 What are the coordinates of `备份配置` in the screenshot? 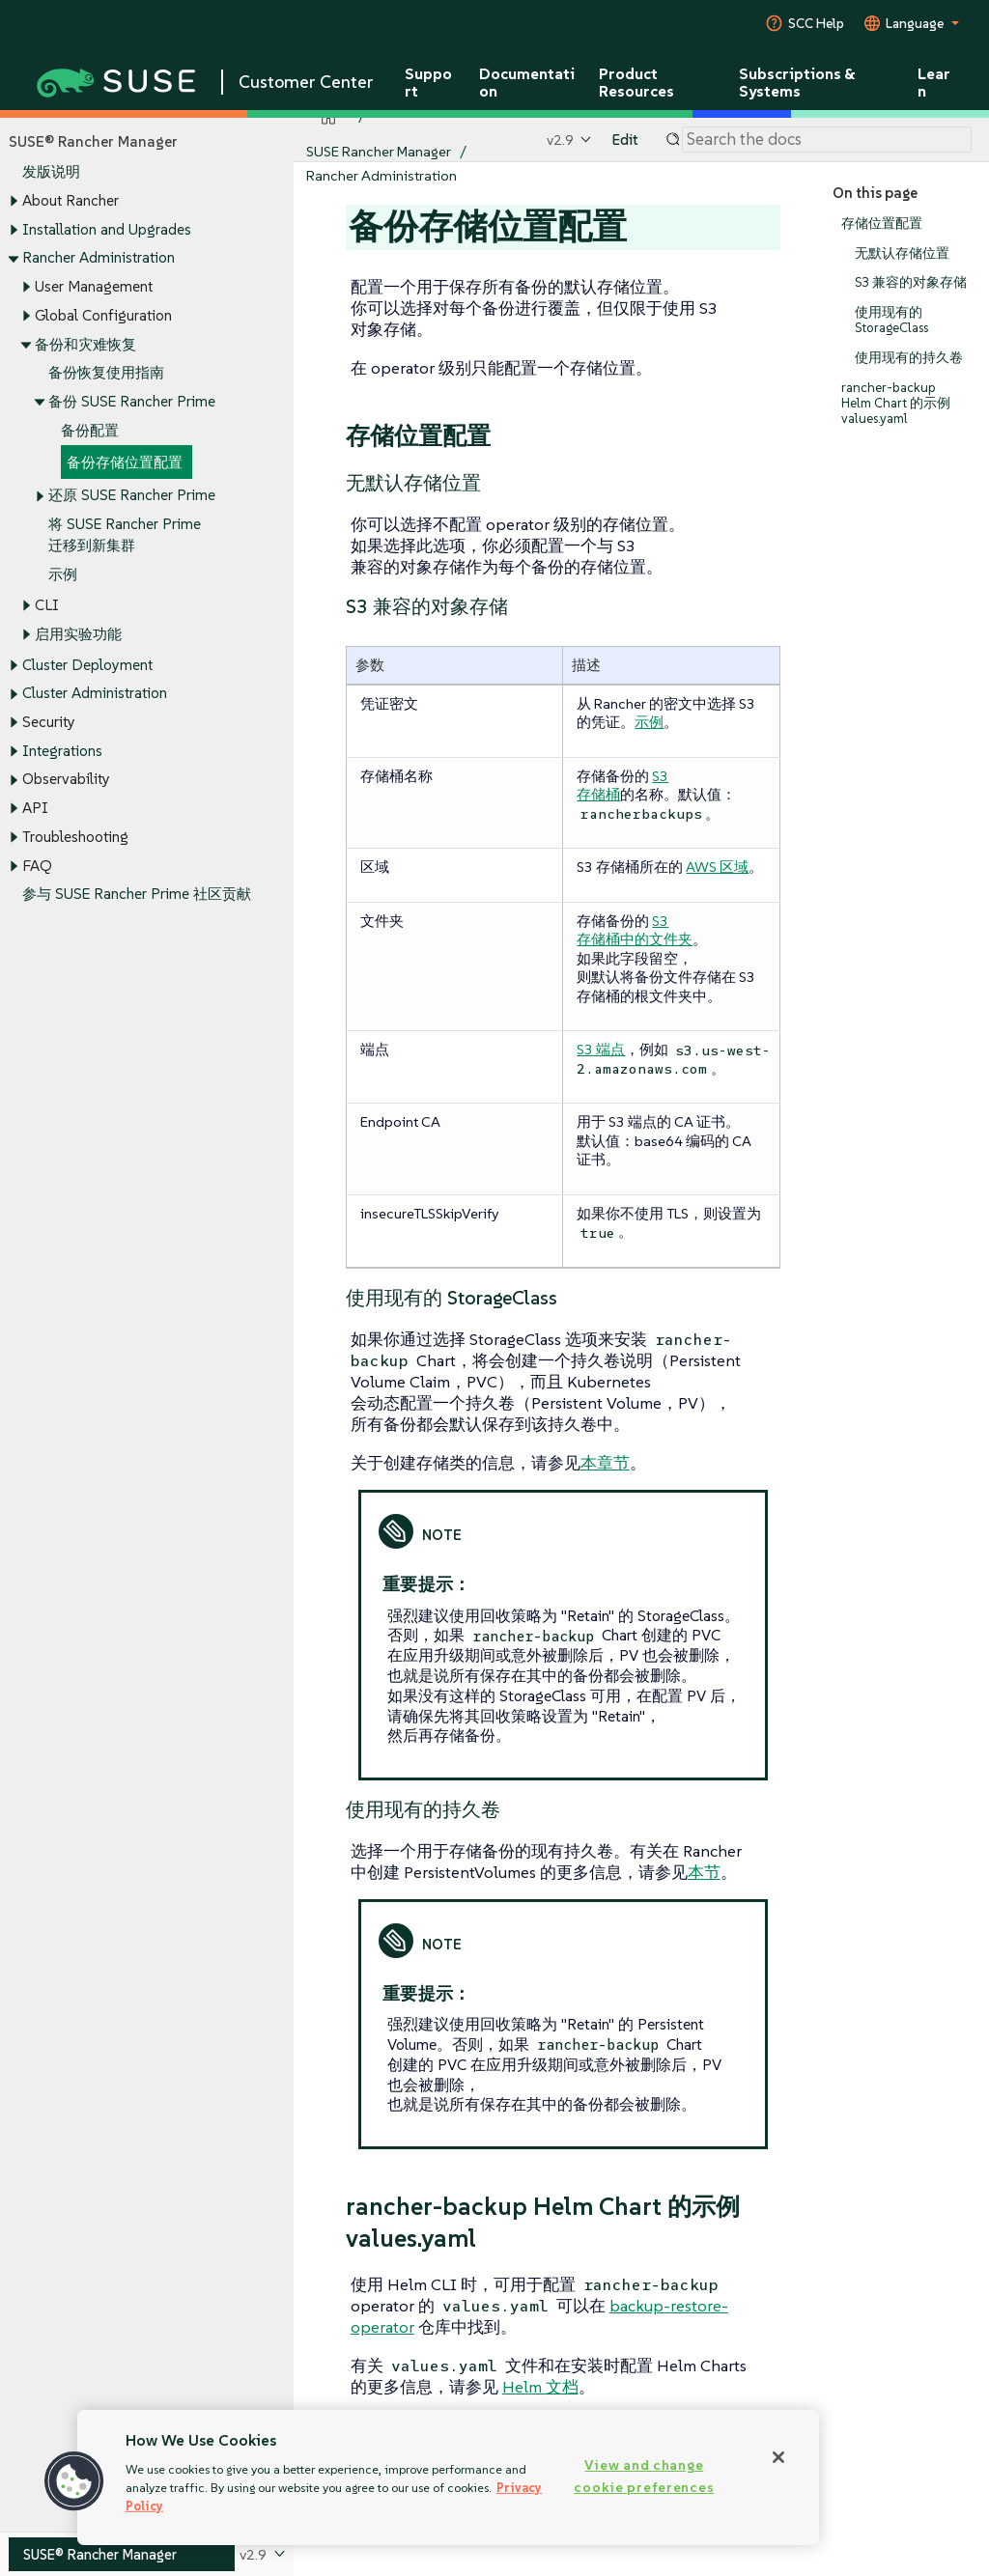 It's located at (90, 430).